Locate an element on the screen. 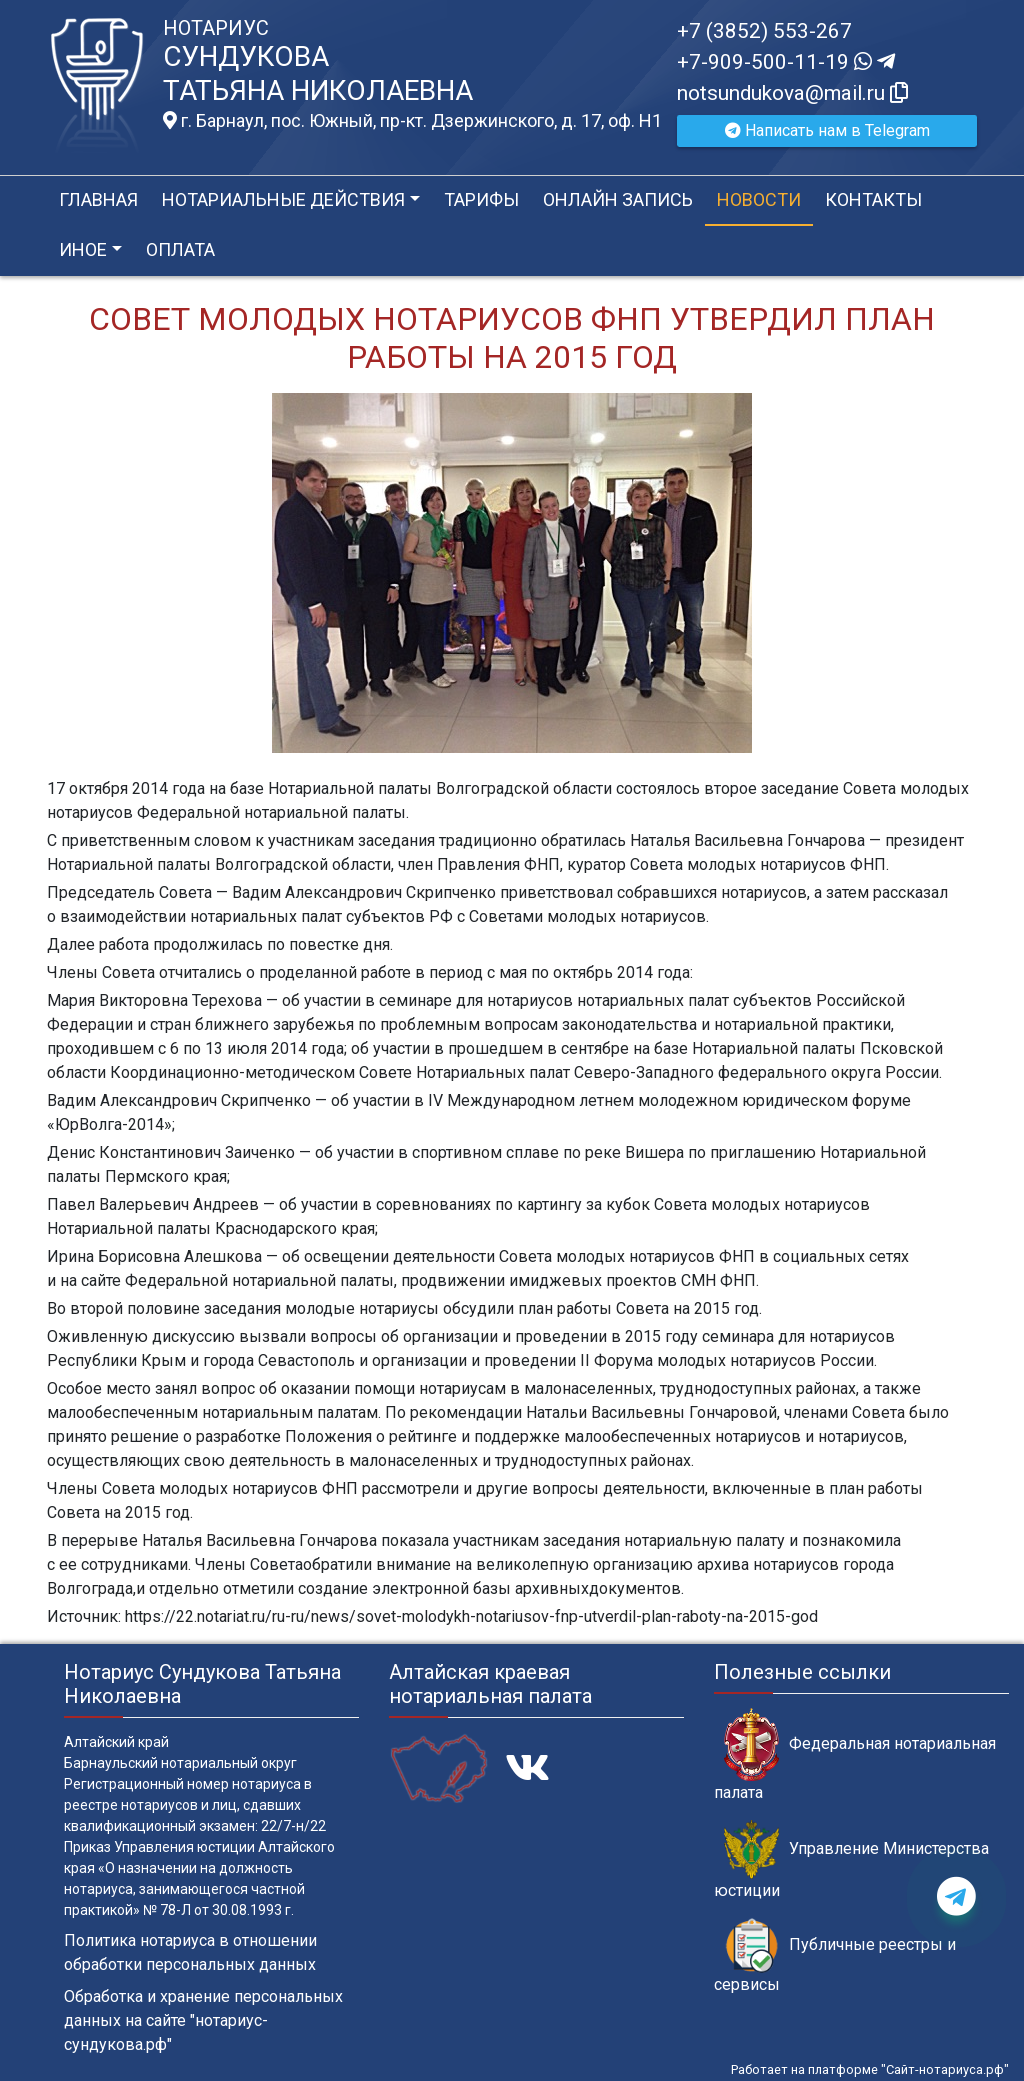  Новости is located at coordinates (759, 199).